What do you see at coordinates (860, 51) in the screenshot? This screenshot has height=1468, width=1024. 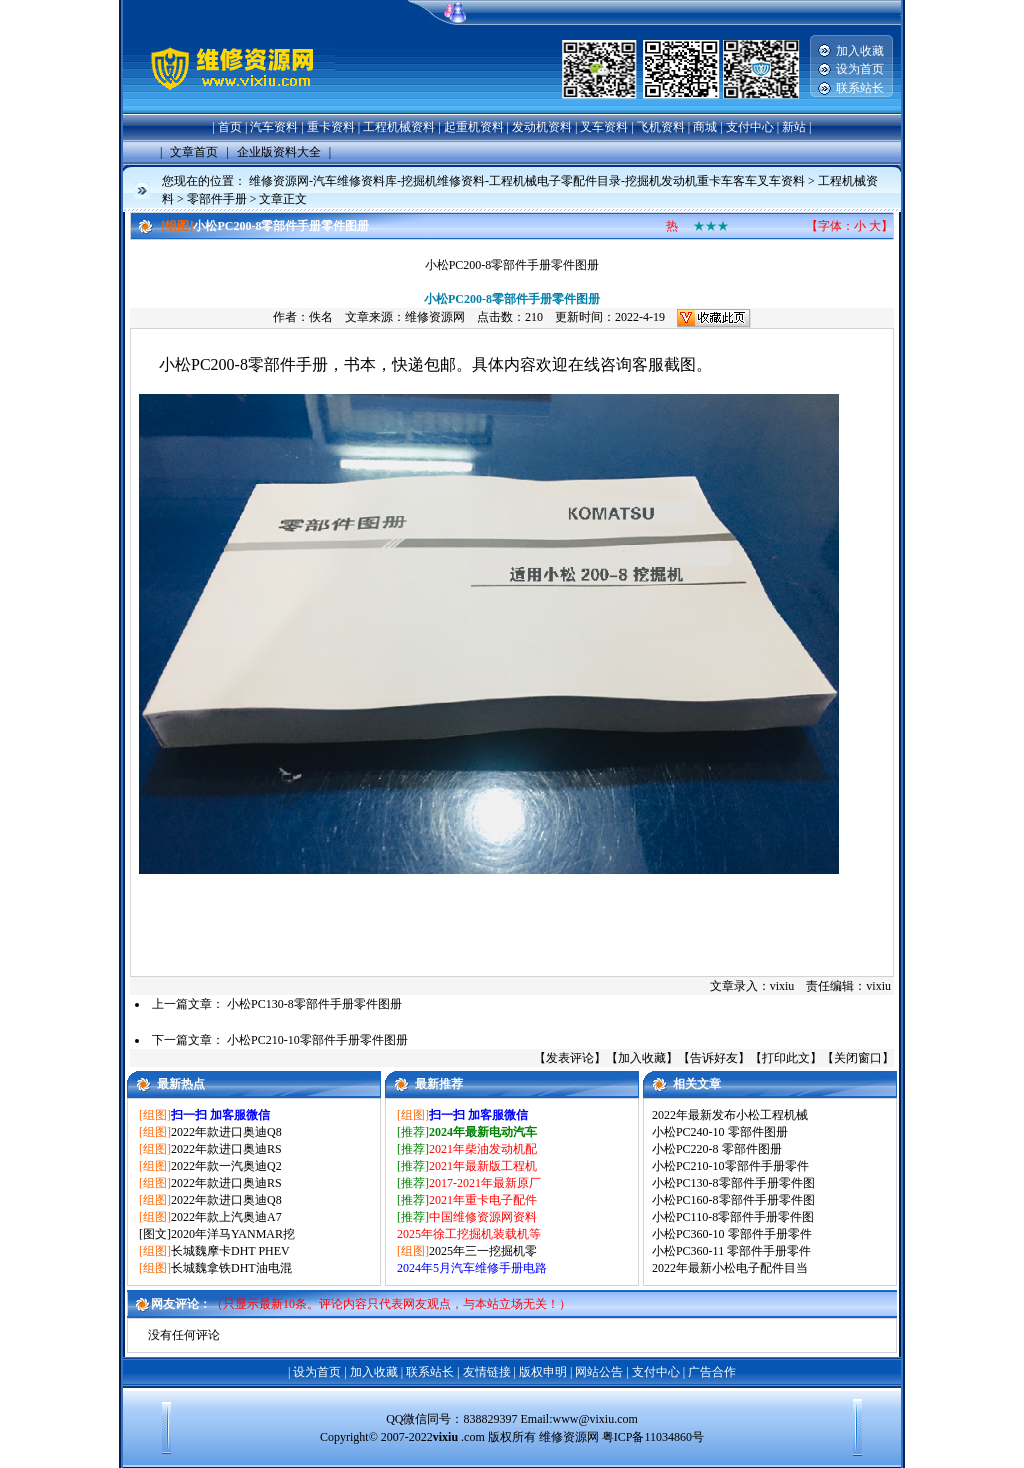 I see `加入收藏` at bounding box center [860, 51].